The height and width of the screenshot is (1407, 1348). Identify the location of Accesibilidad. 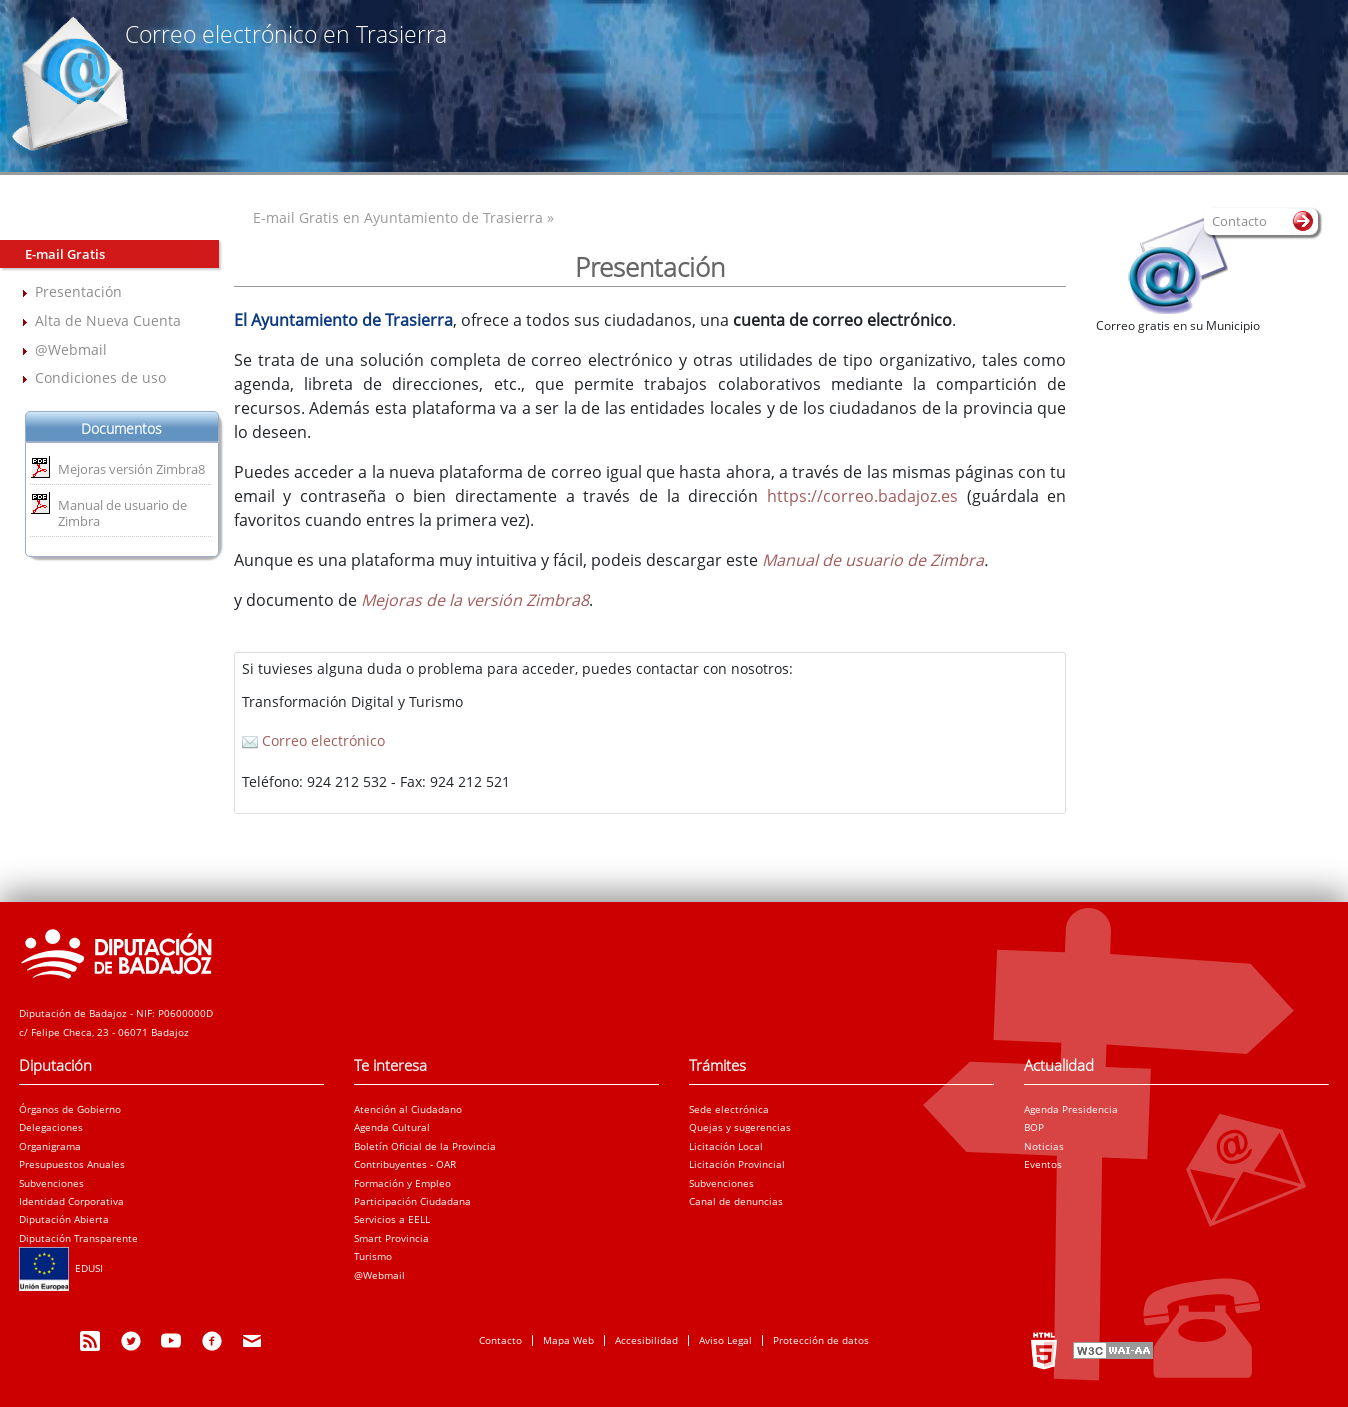
(646, 1340).